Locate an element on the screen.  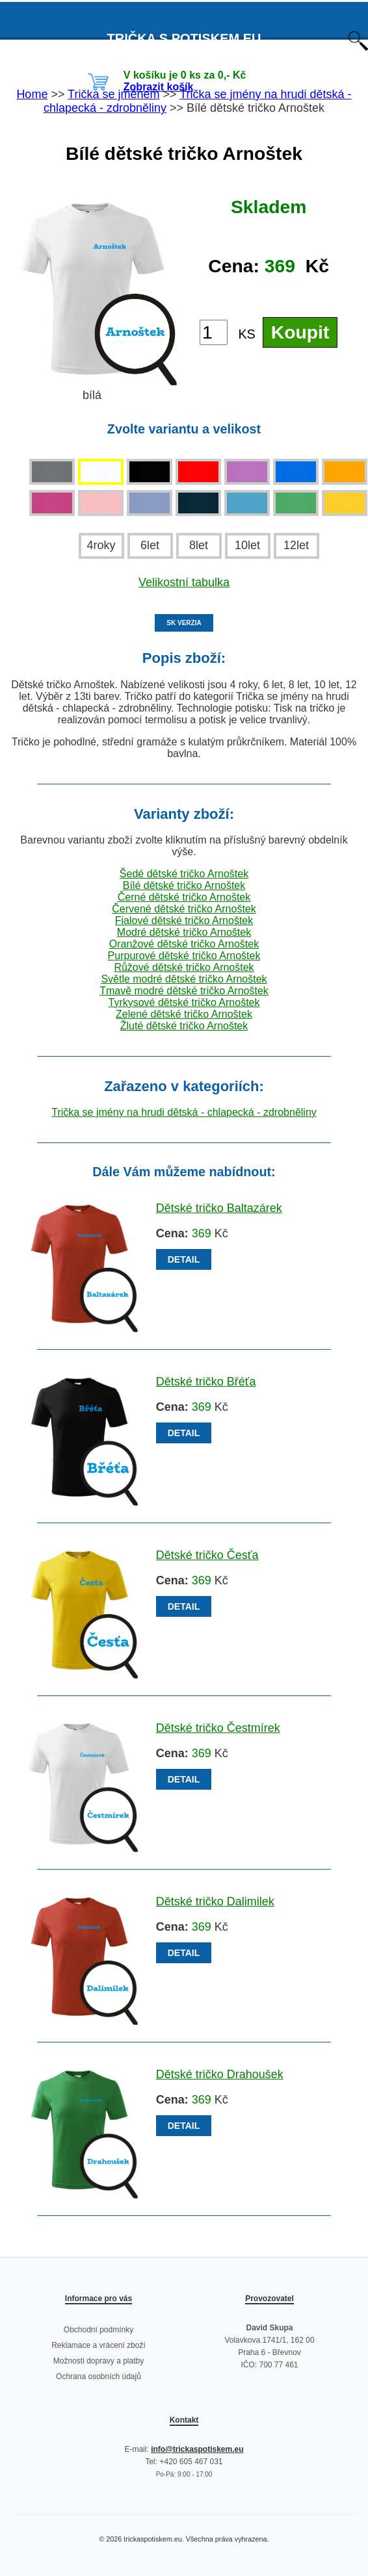
Oranžové dětské tričko Arnoštek is located at coordinates (184, 943).